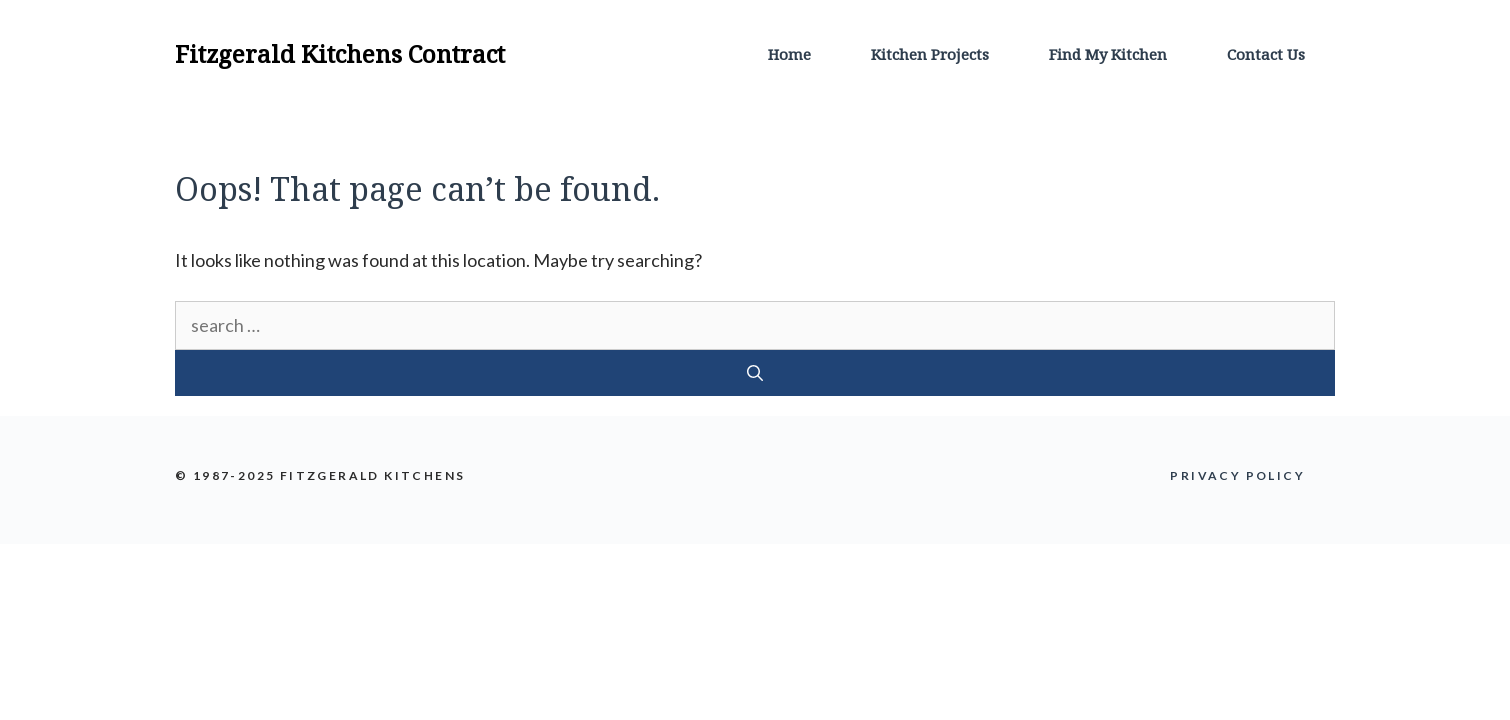 This screenshot has height=720, width=1510. I want to click on Find My Kitchen, so click(1108, 54).